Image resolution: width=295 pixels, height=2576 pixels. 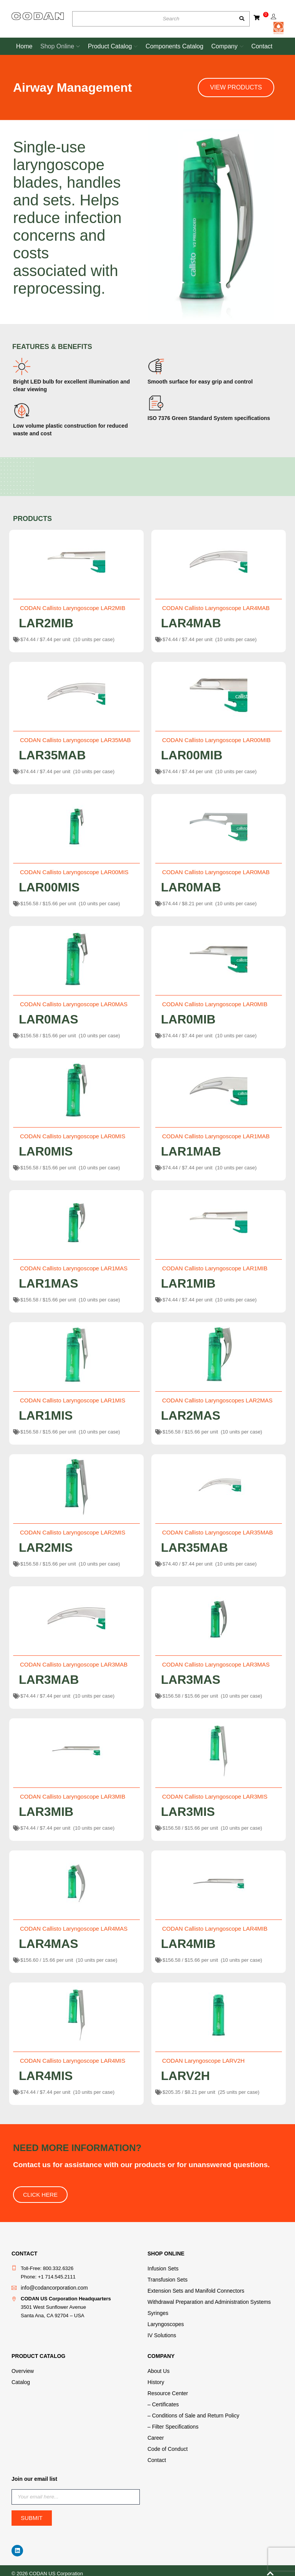 I want to click on History, so click(x=155, y=2379).